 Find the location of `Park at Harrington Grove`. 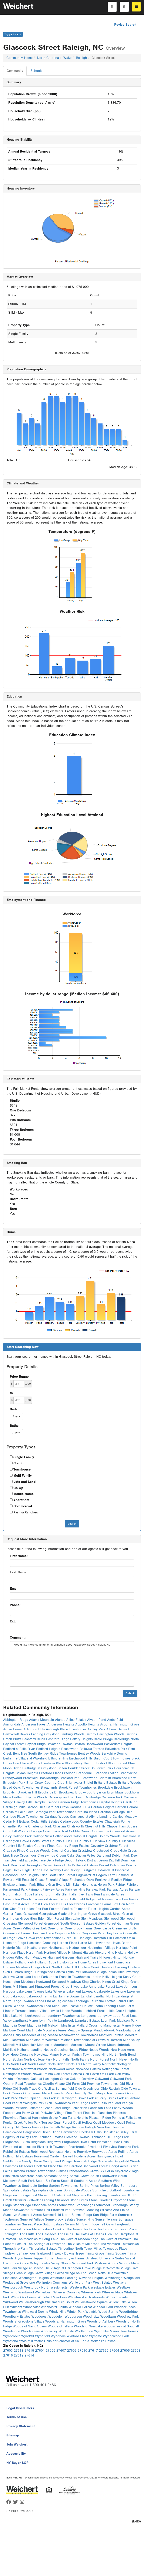

Park at Harrington Grove is located at coordinates (67, 2098).